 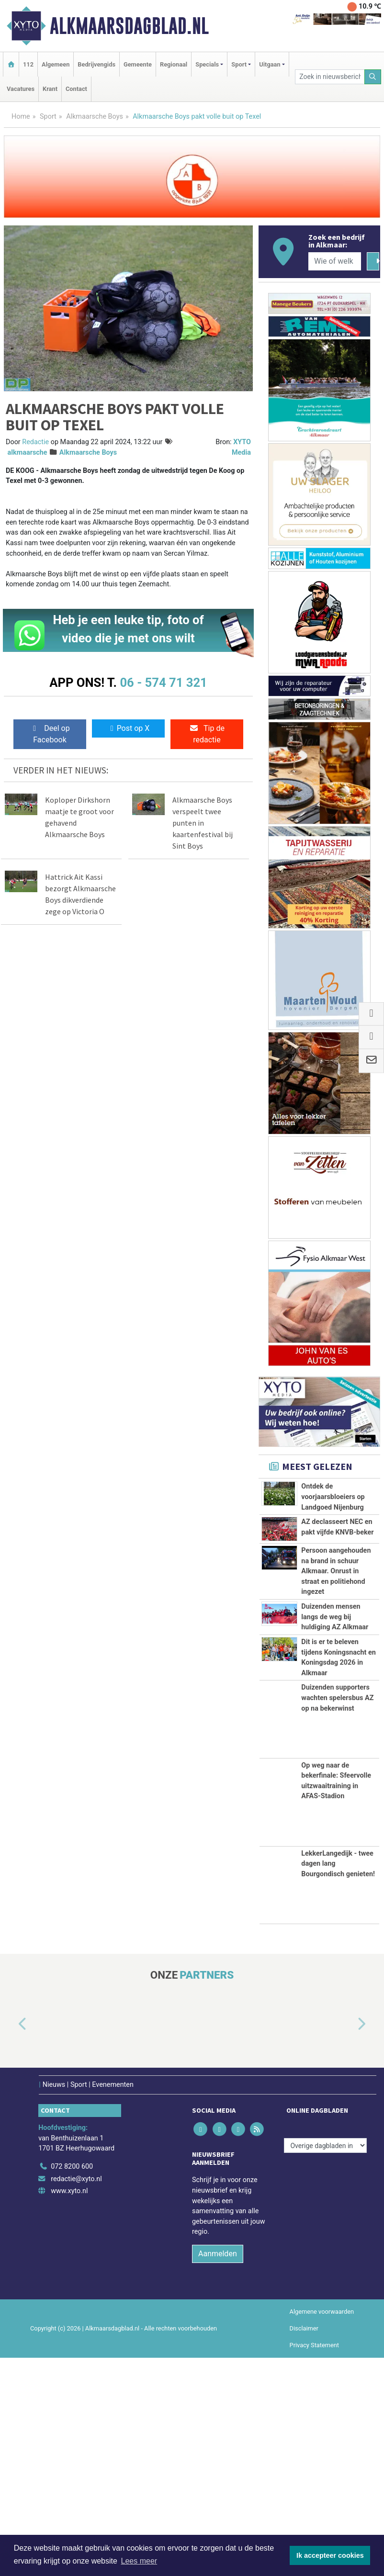 I want to click on Persoon aangehouden na brand in schuur Alkmaar. Onrust in straat en politiehond ingezet, so click(x=336, y=1642).